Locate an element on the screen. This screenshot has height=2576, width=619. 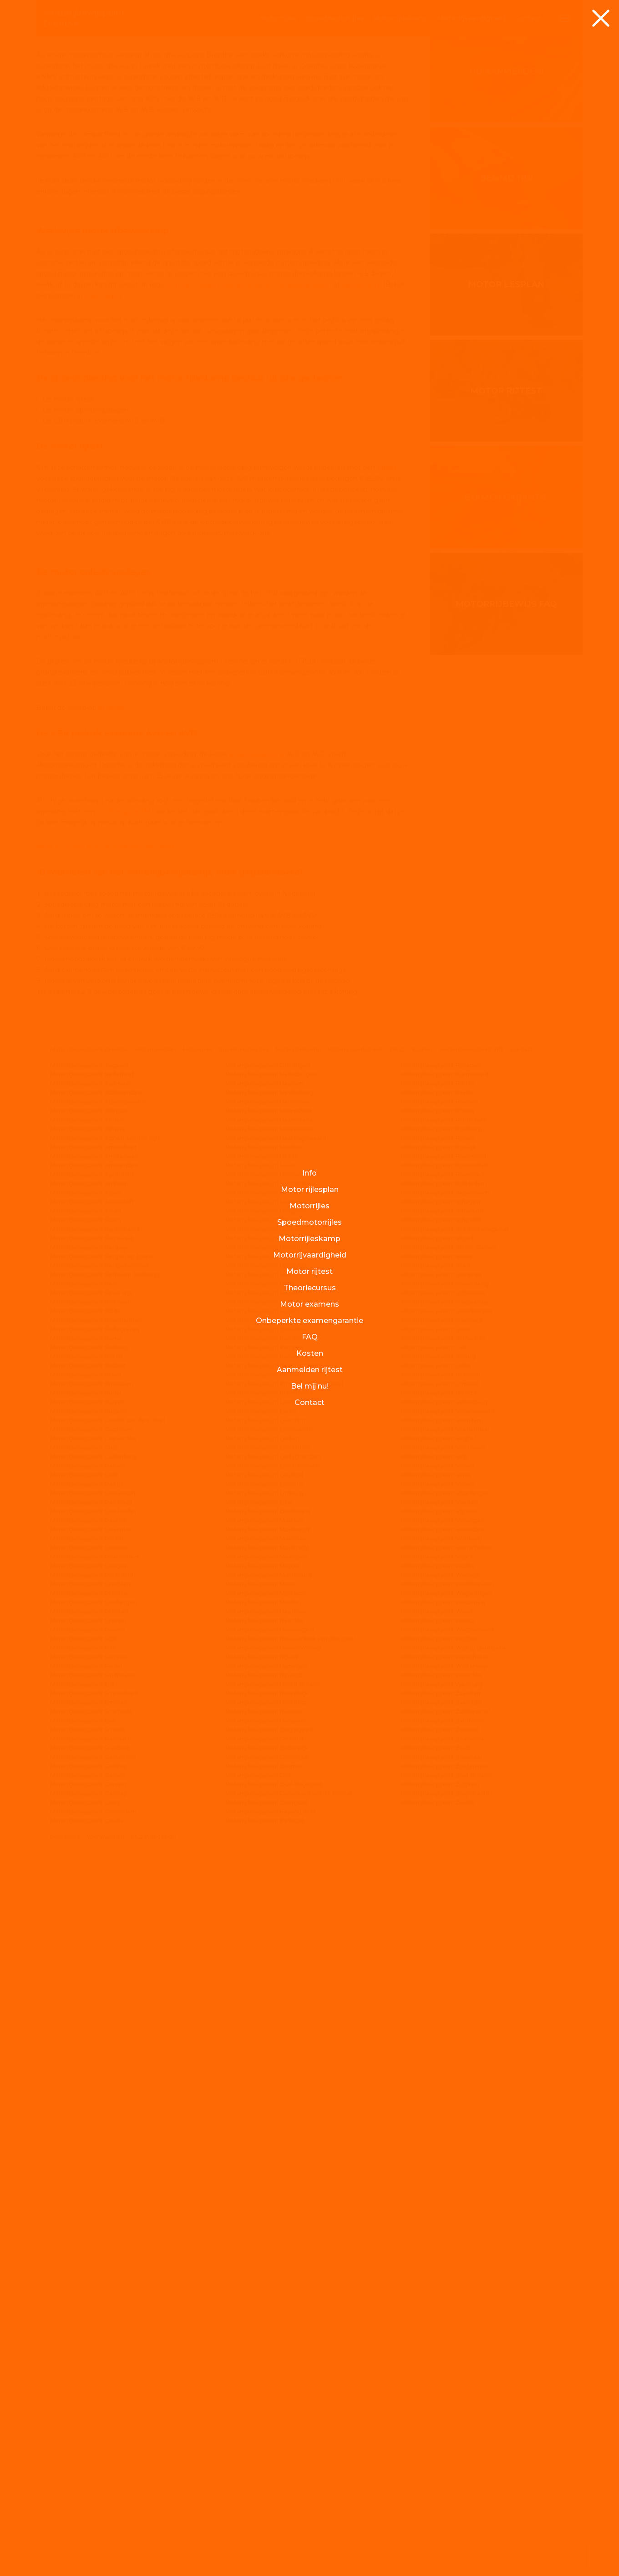
Motorrijbewijspoint Zandvoort is located at coordinates (443, 2441).